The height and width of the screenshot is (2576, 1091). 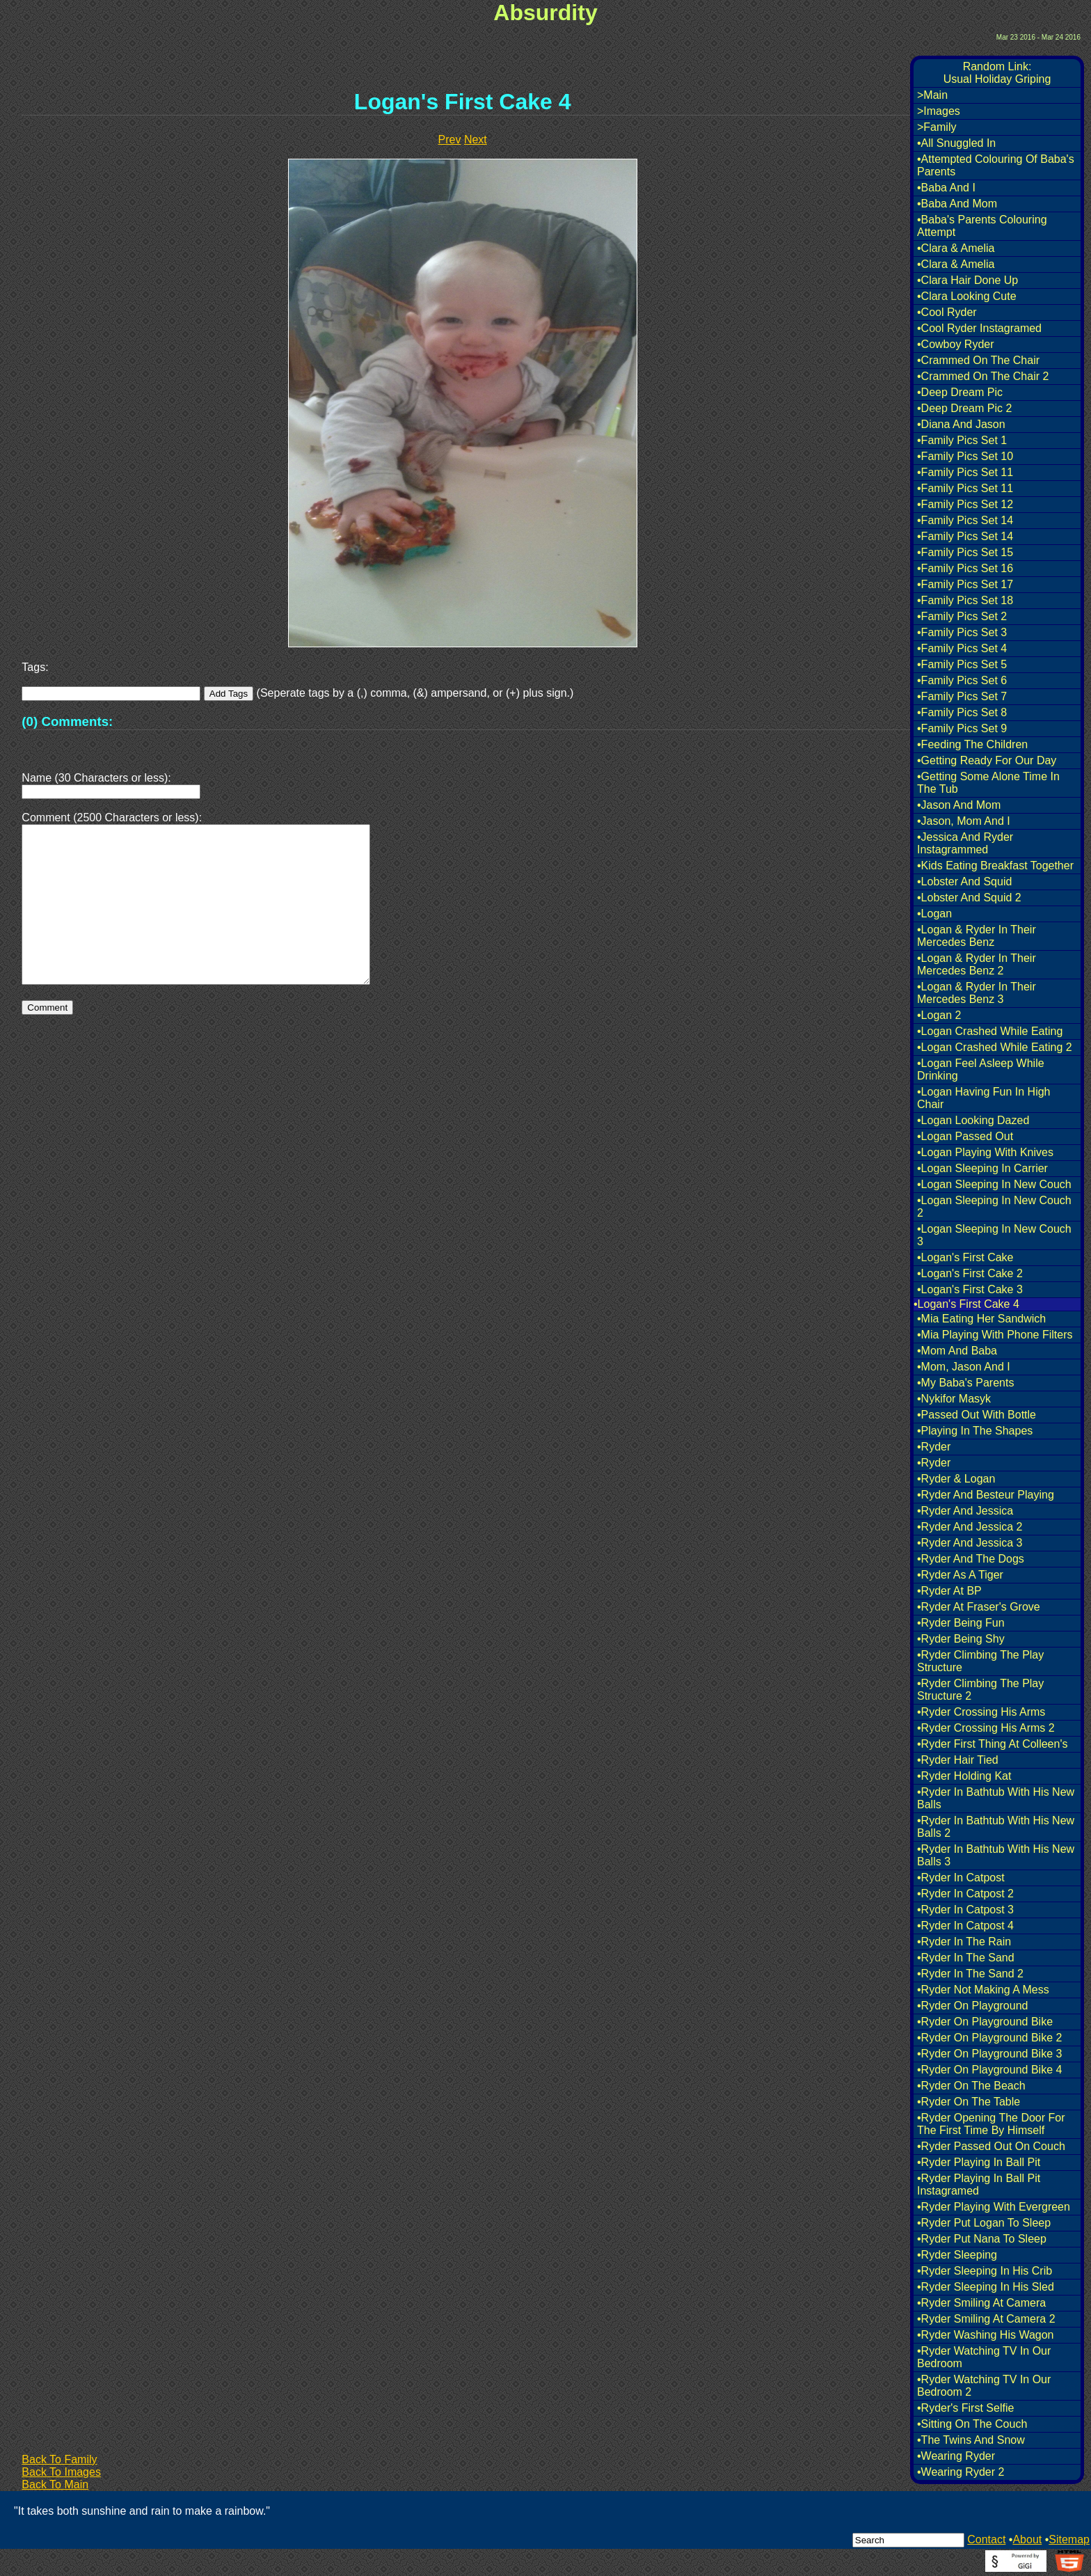 I want to click on •Ryder On Playground Bike 3, so click(x=989, y=2054).